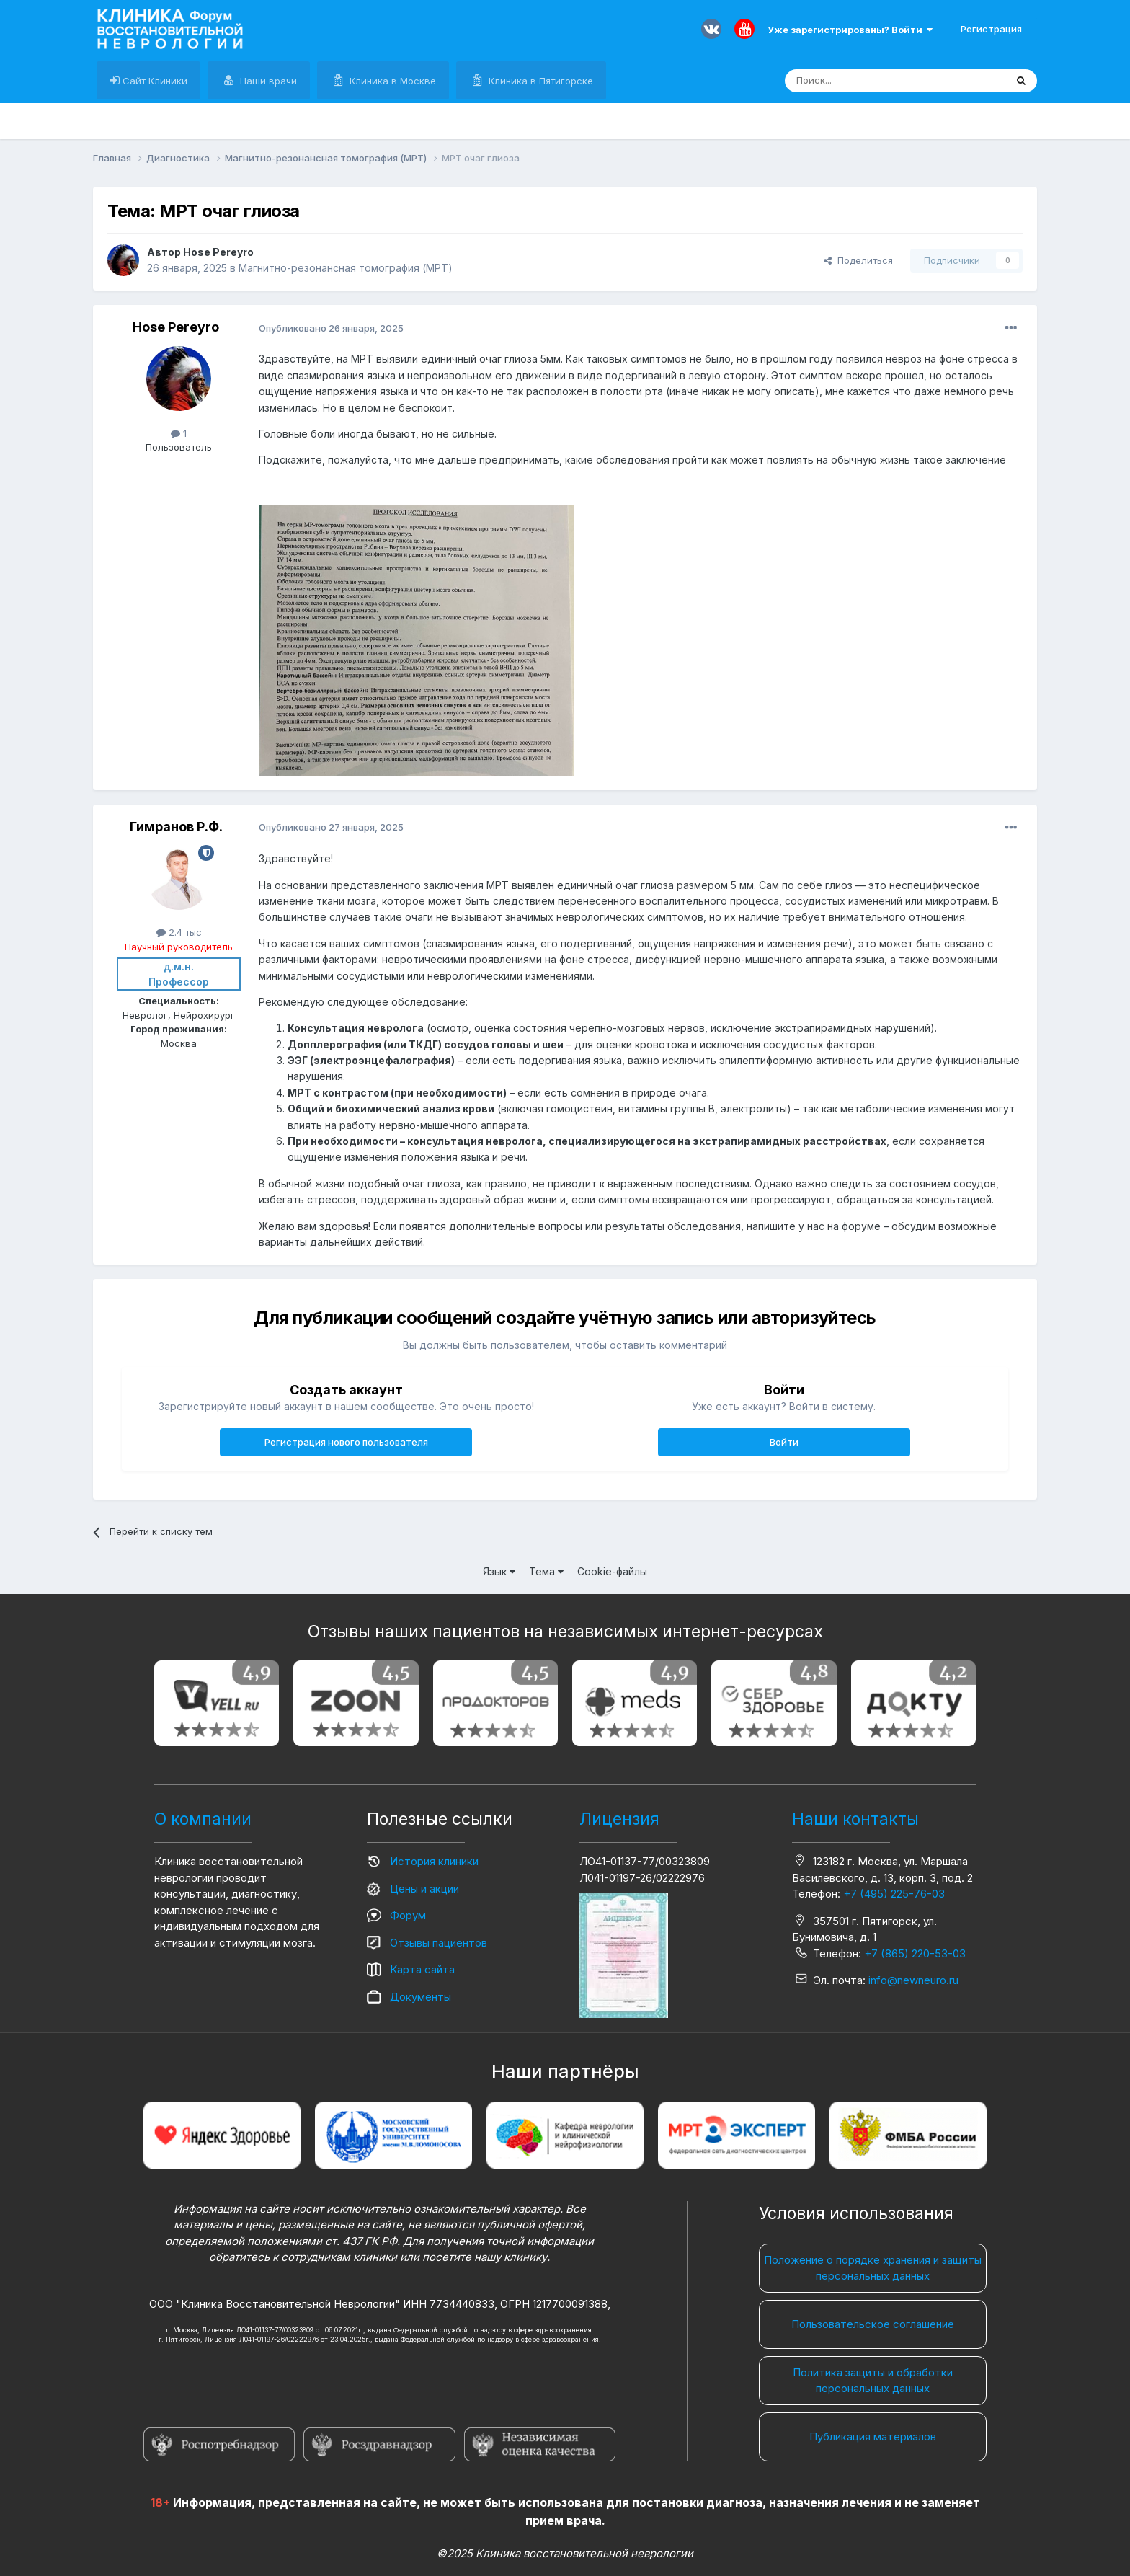  Describe the element at coordinates (872, 2324) in the screenshot. I see `Пользовательское соглашение` at that location.